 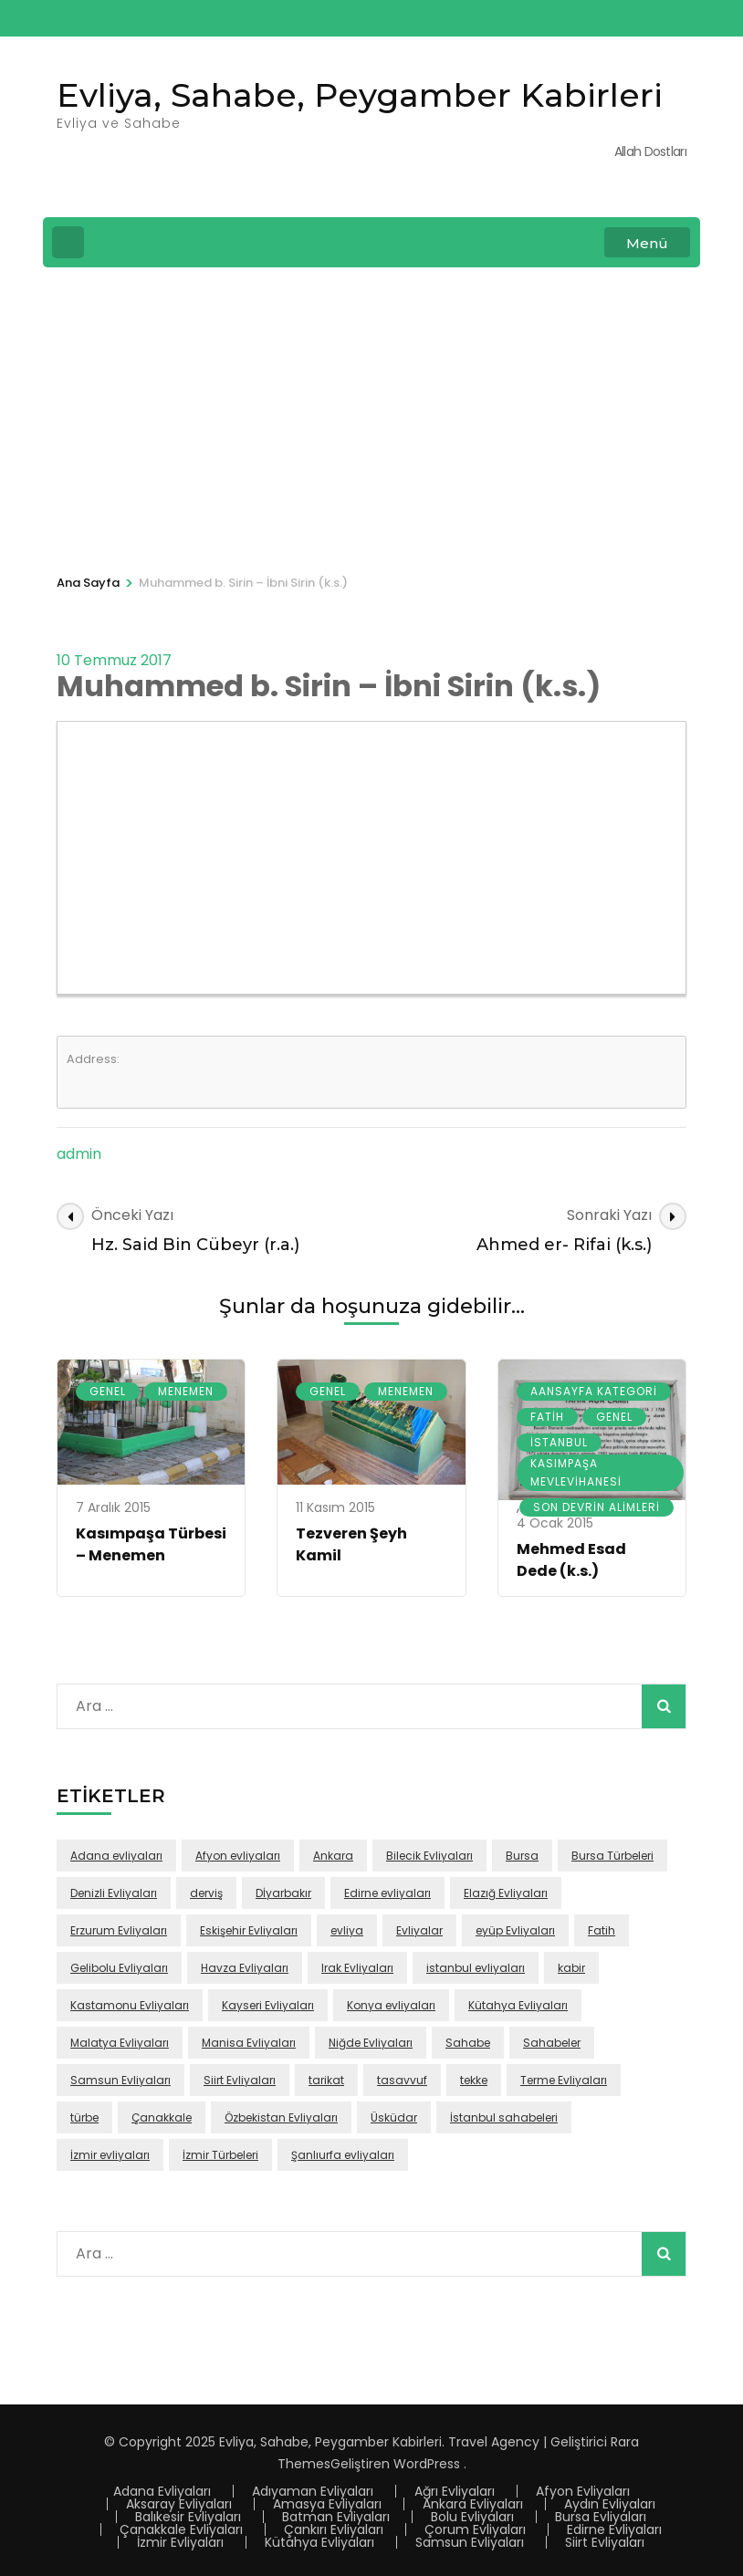 What do you see at coordinates (402, 2080) in the screenshot?
I see `tasavvuf [tasavvuf (91 öge)]` at bounding box center [402, 2080].